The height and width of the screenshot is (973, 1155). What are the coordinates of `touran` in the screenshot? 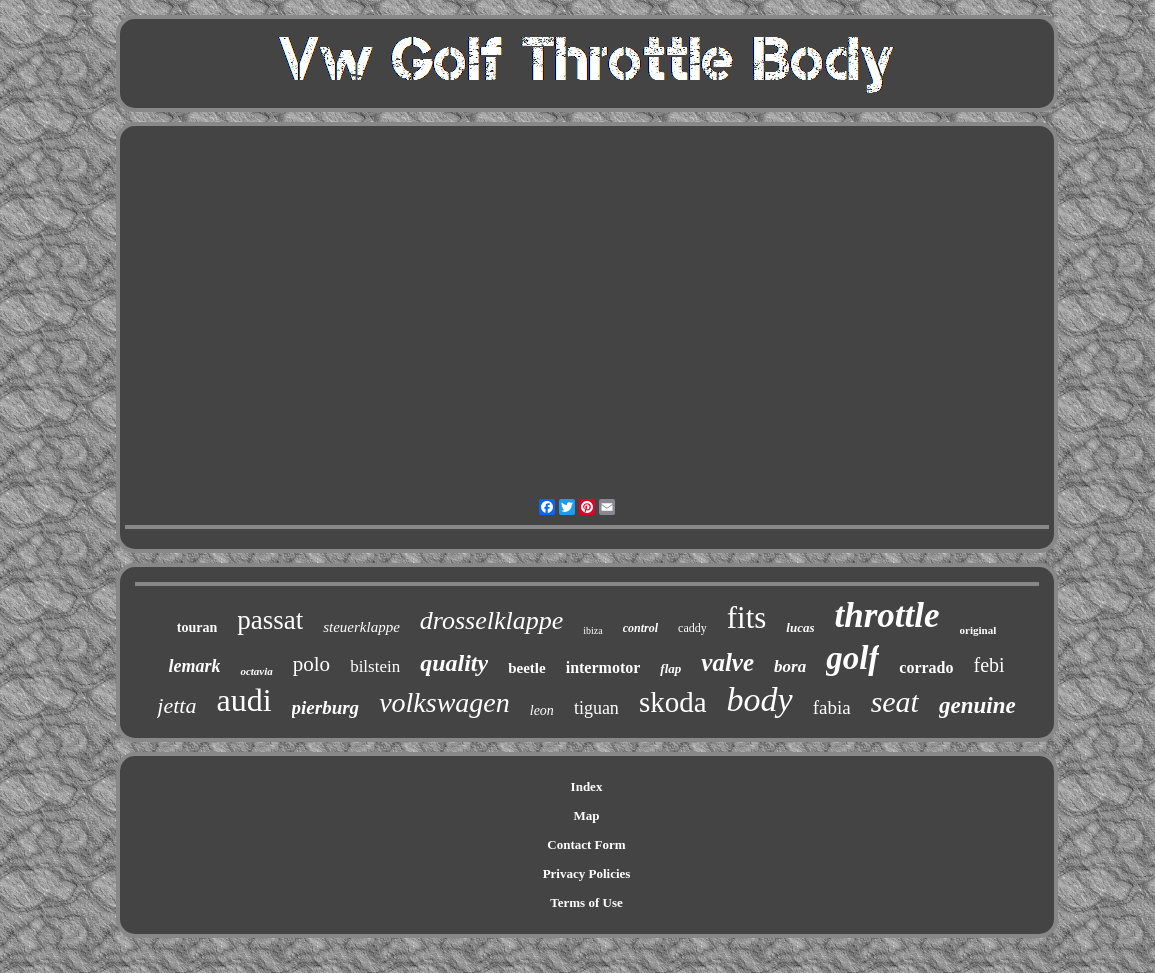 It's located at (197, 627).